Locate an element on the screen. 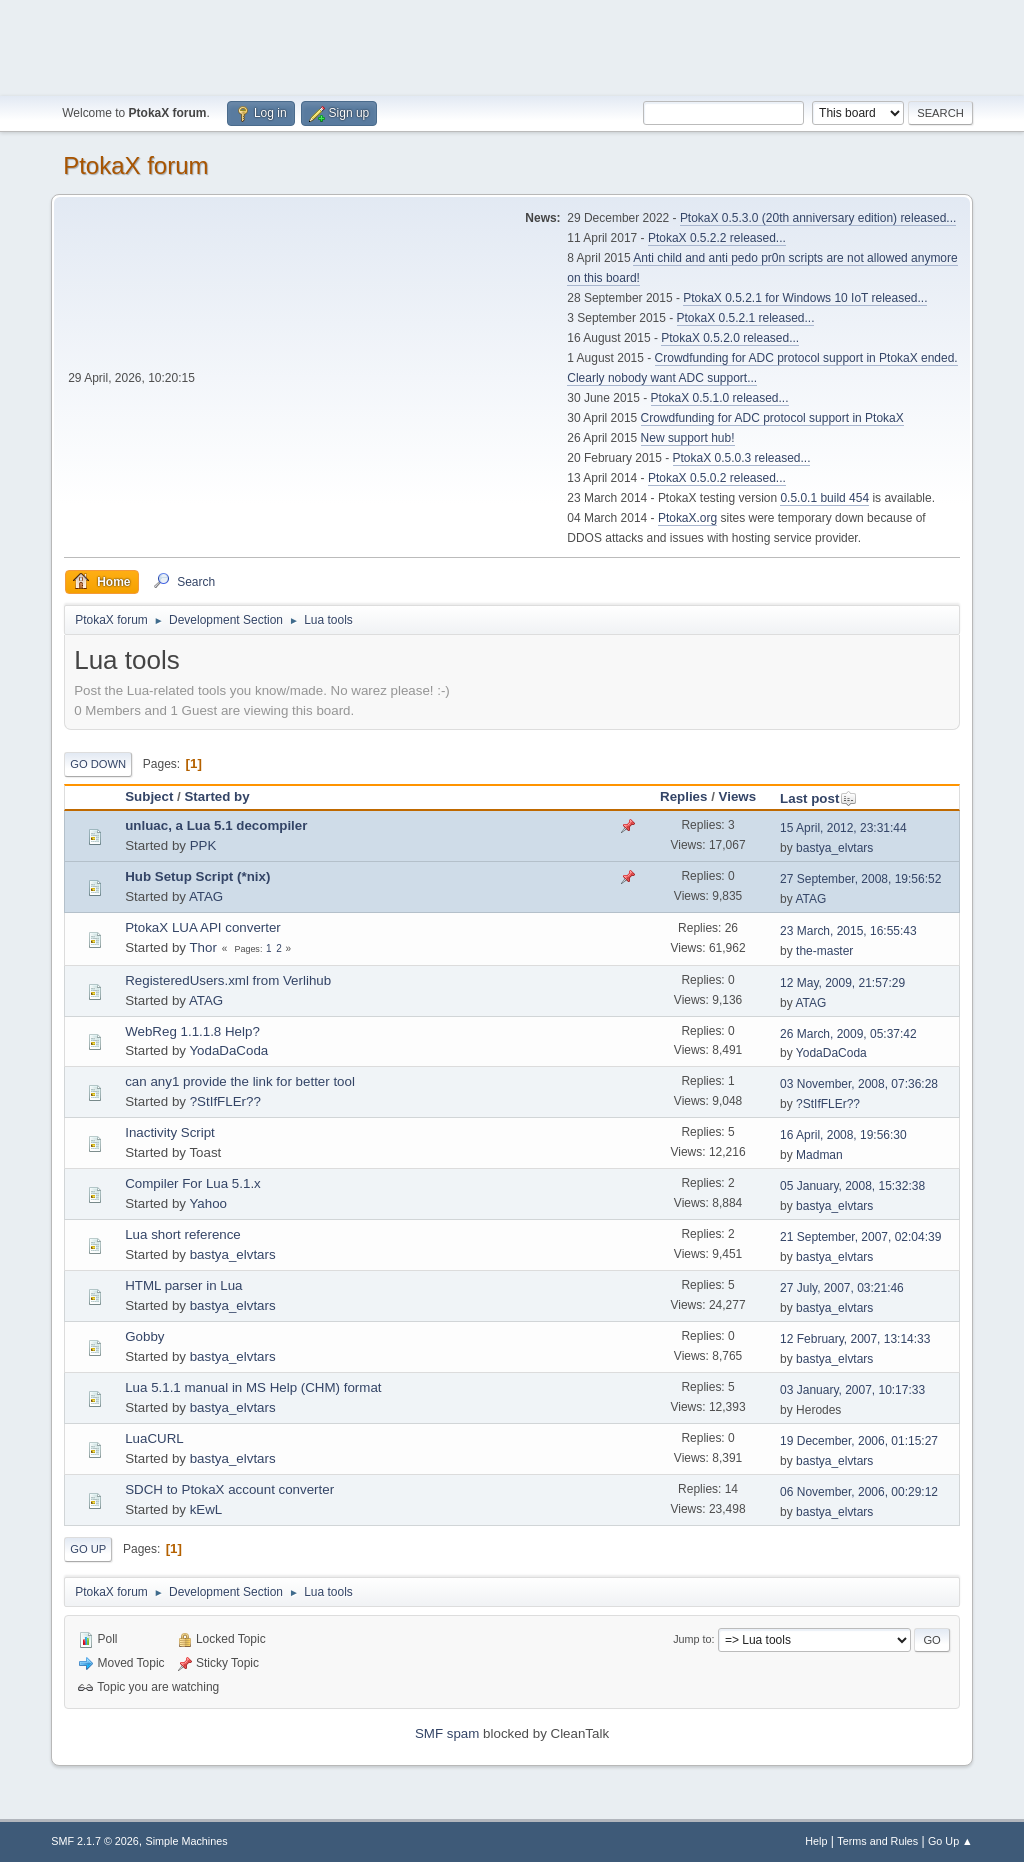 This screenshot has width=1024, height=1862. PPK is located at coordinates (203, 845).